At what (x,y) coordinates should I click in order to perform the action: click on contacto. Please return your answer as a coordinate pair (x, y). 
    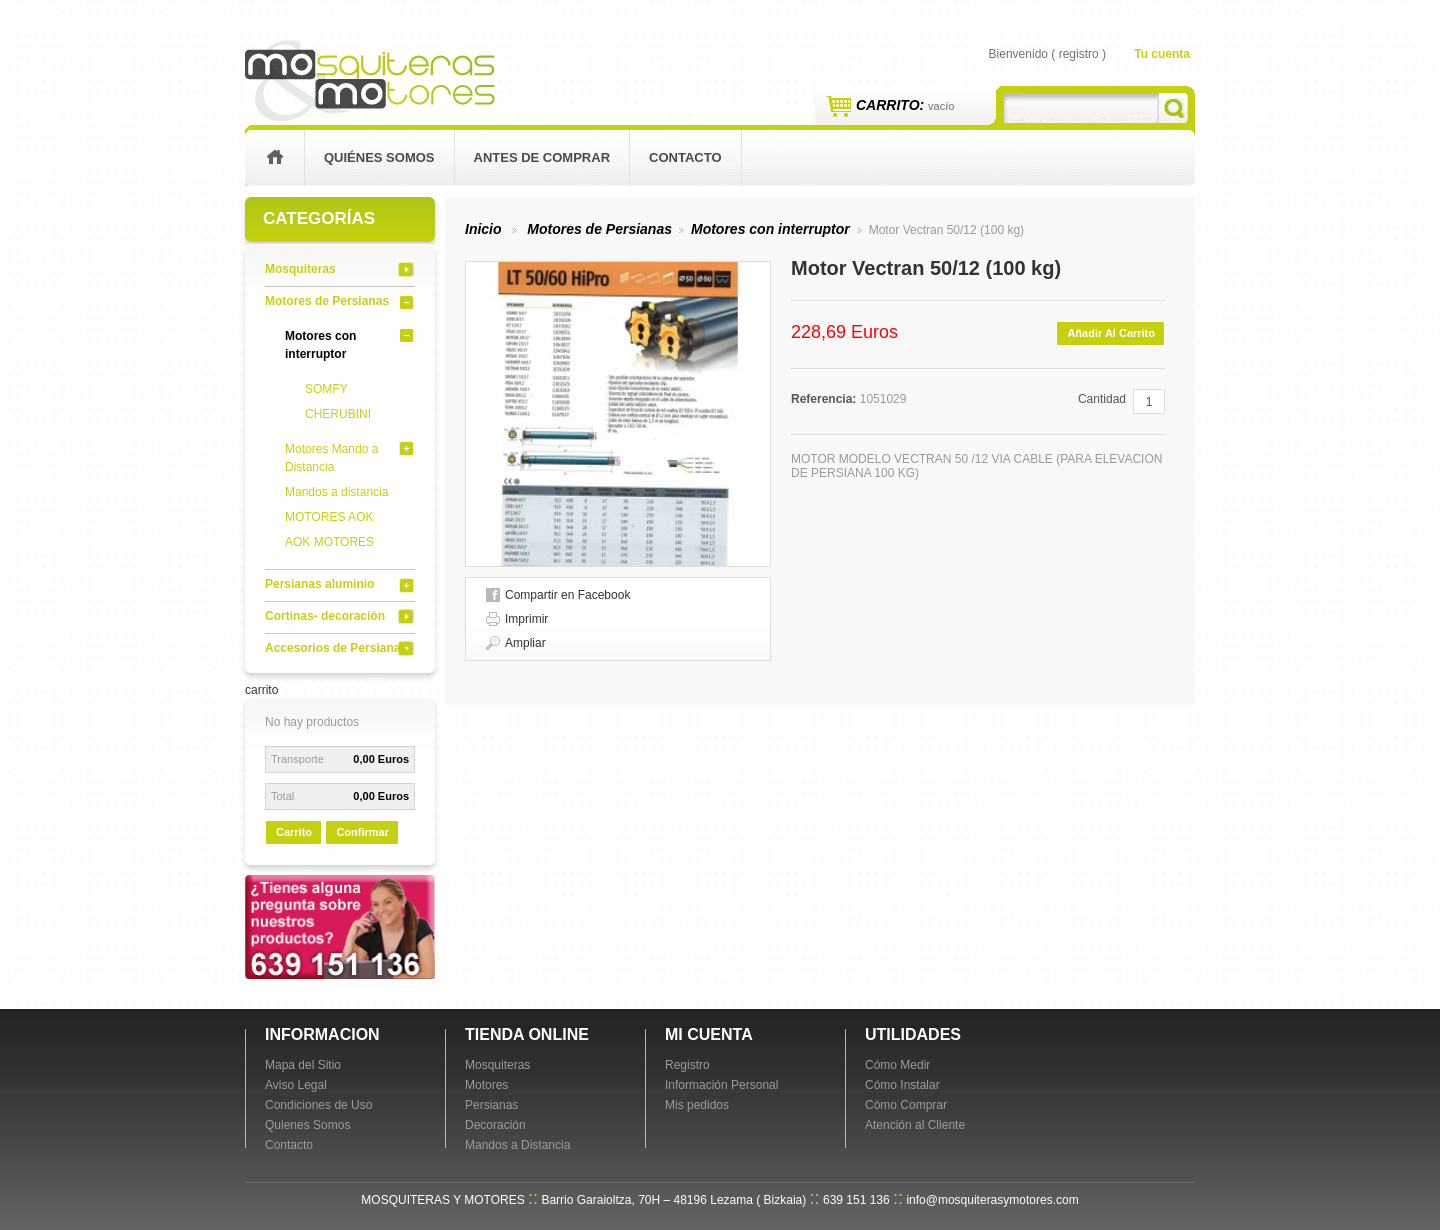
    Looking at the image, I should click on (685, 157).